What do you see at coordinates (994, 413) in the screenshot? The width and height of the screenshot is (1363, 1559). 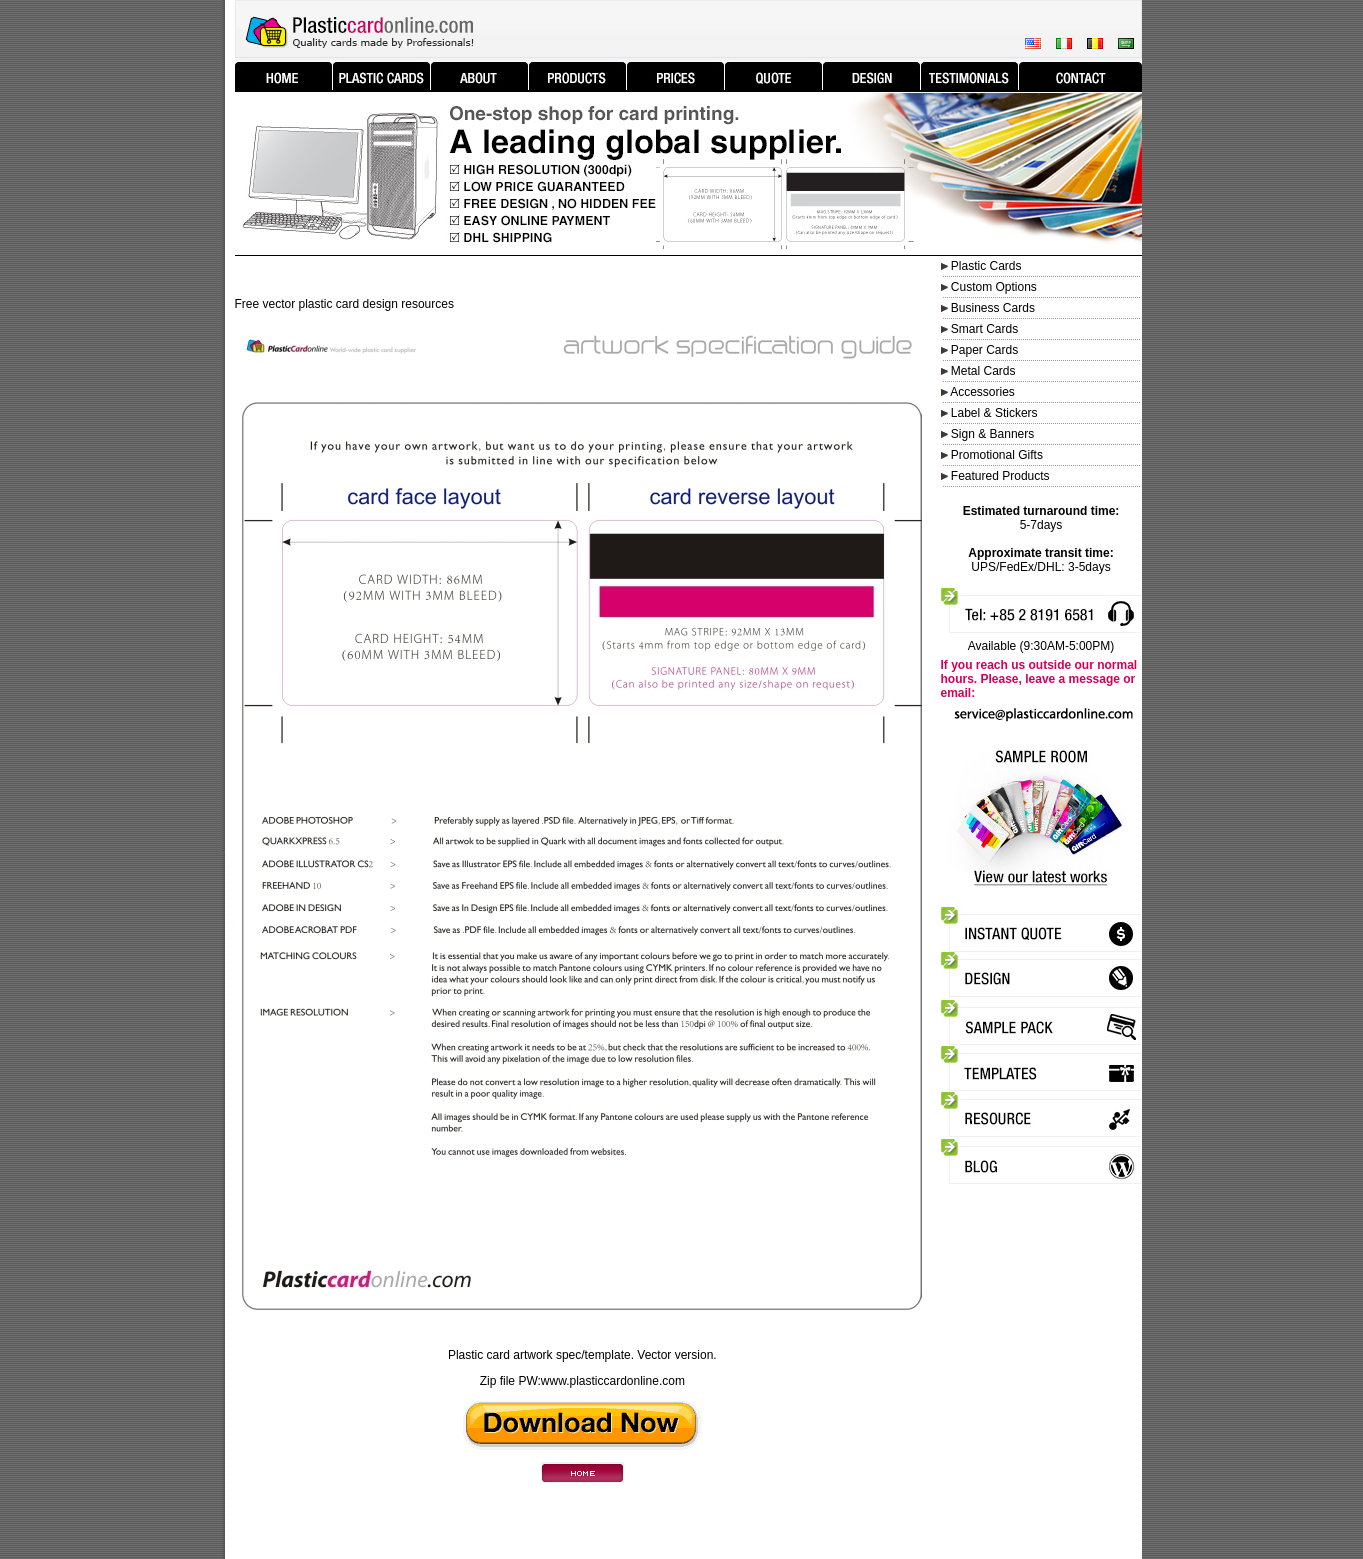 I see `Label & Stickers` at bounding box center [994, 413].